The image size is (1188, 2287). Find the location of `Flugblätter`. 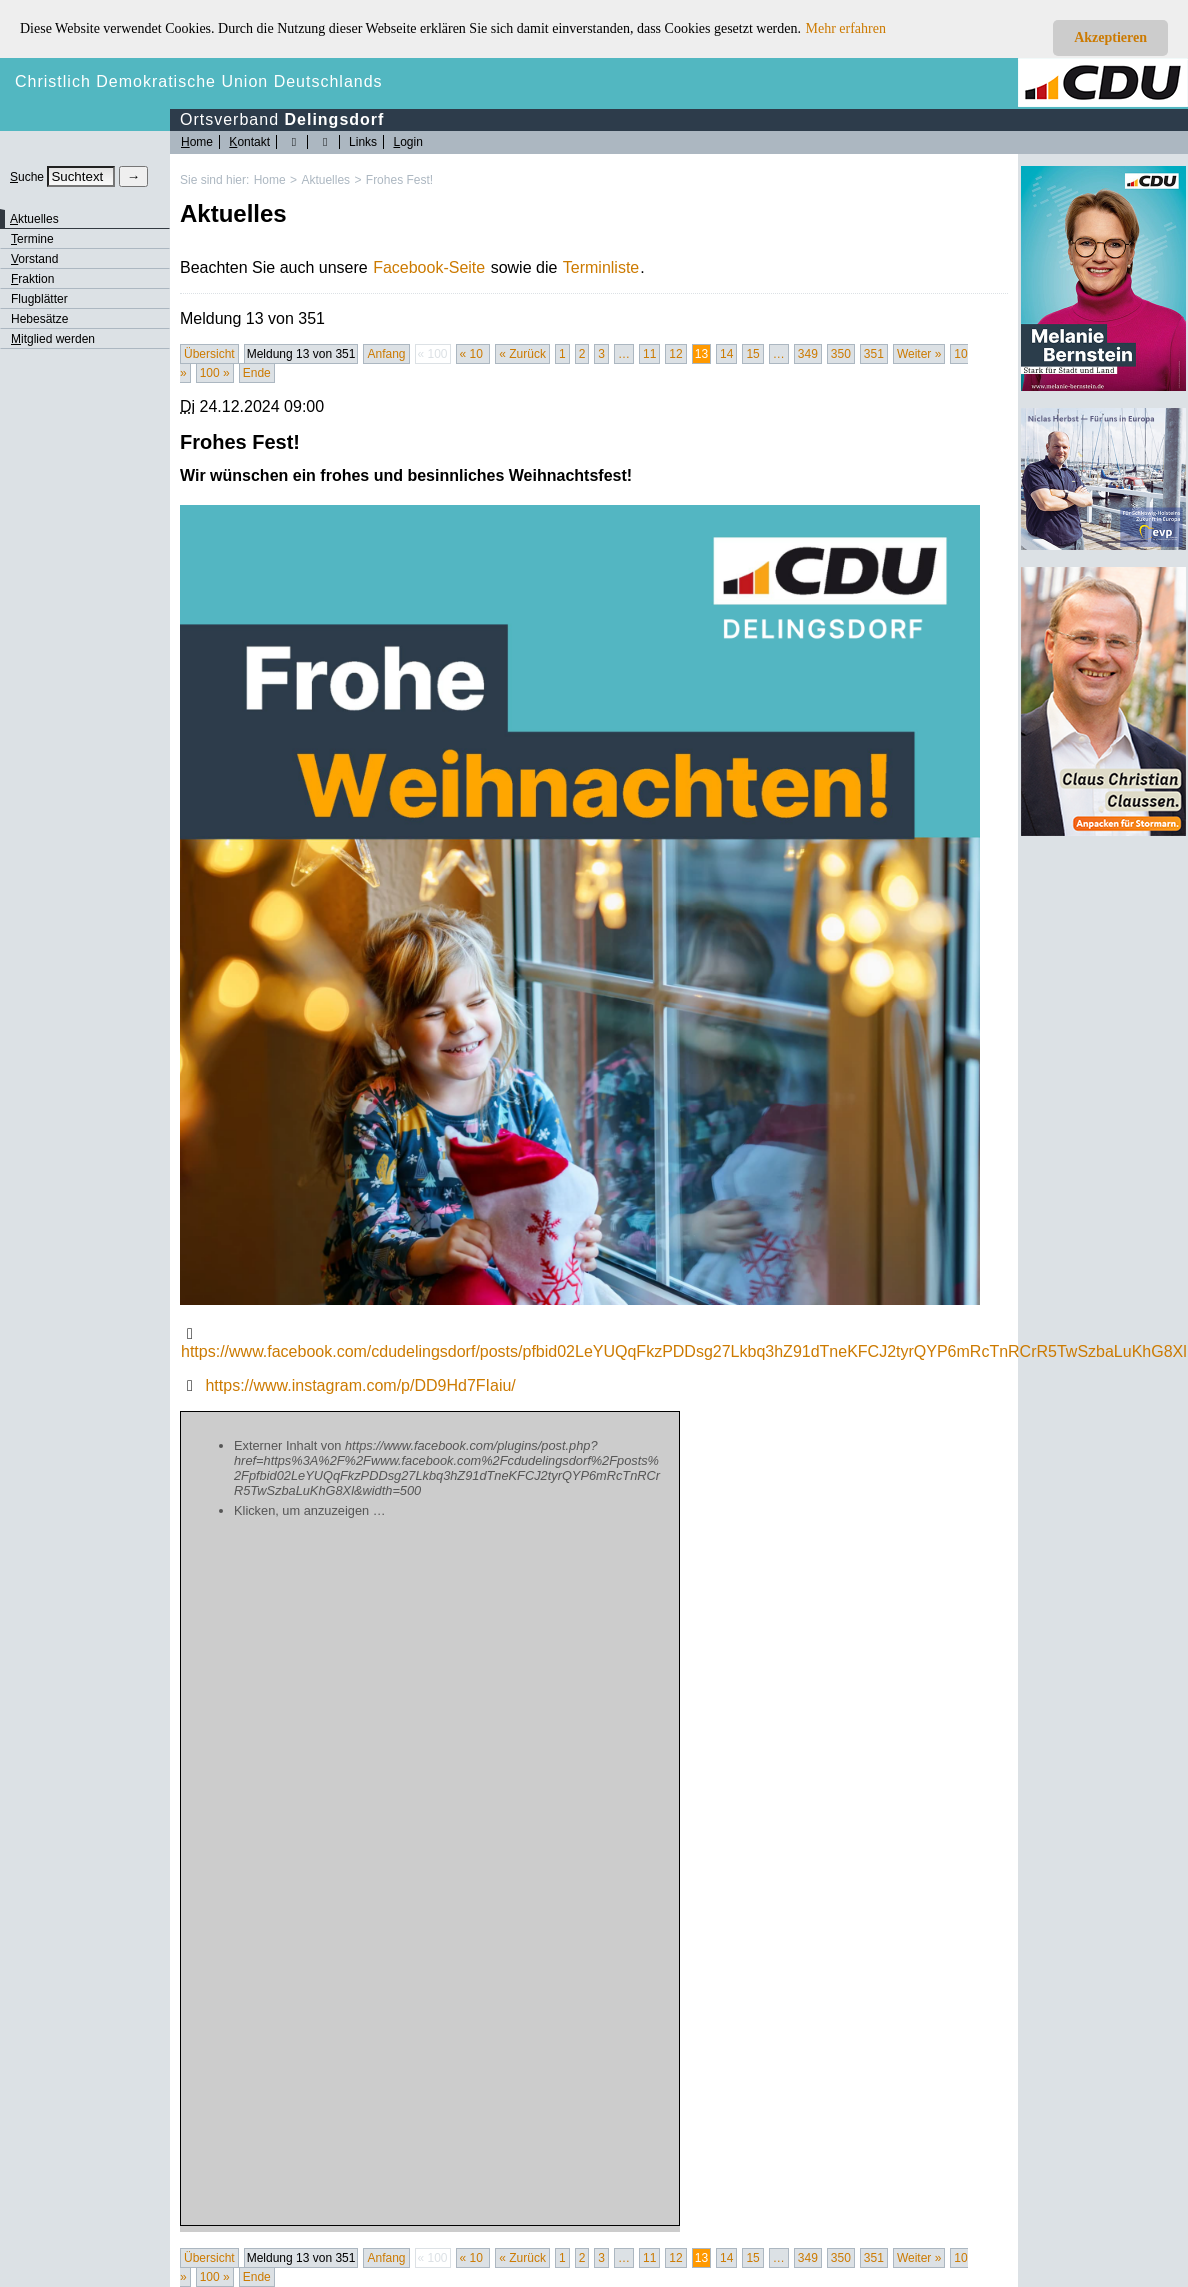

Flugblätter is located at coordinates (39, 299).